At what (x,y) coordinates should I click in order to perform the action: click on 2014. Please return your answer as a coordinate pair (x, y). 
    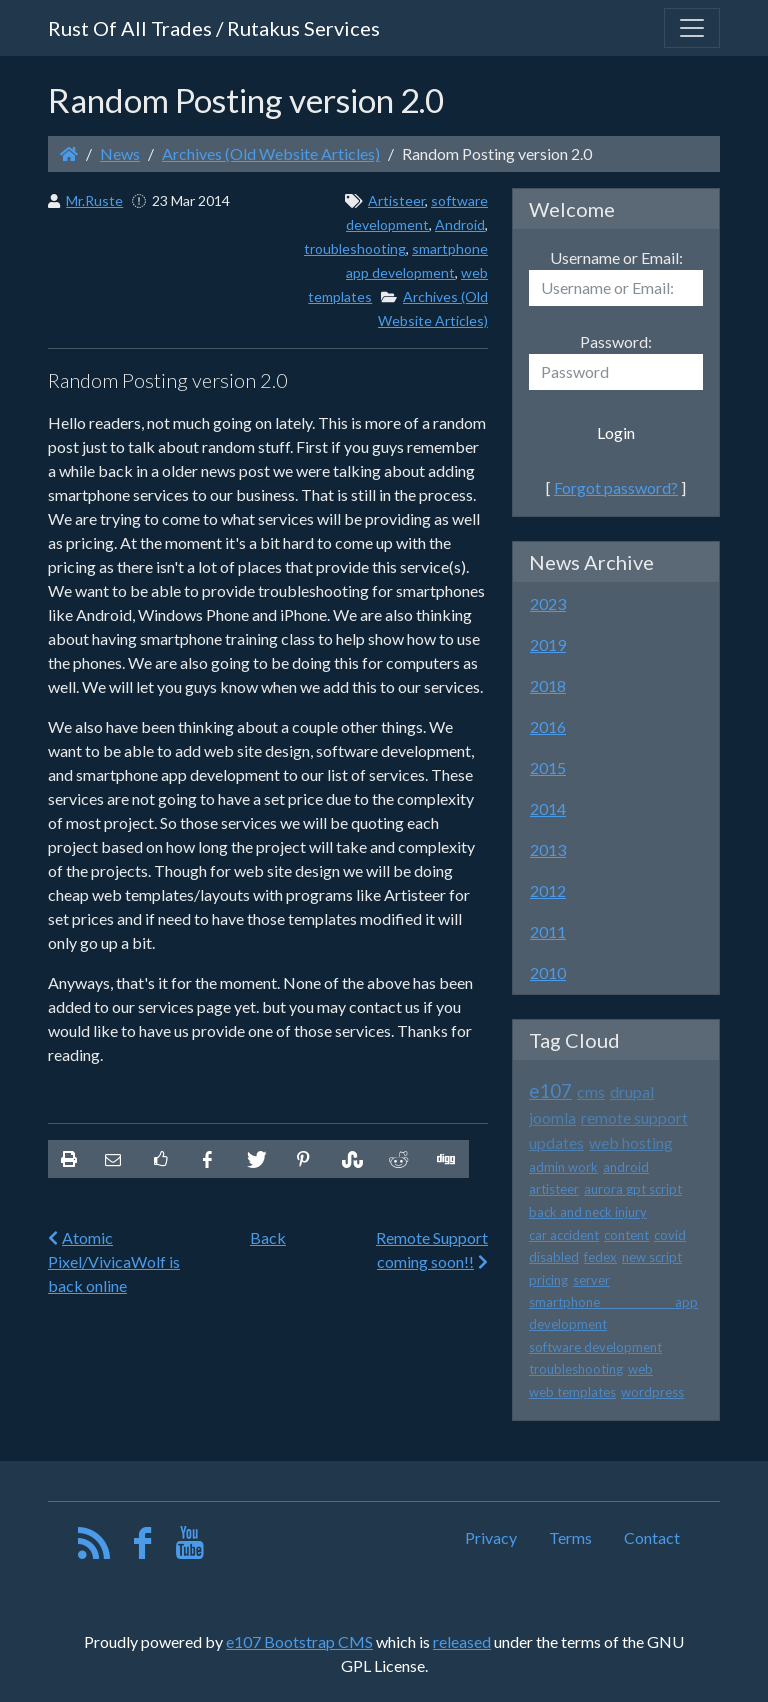
    Looking at the image, I should click on (548, 808).